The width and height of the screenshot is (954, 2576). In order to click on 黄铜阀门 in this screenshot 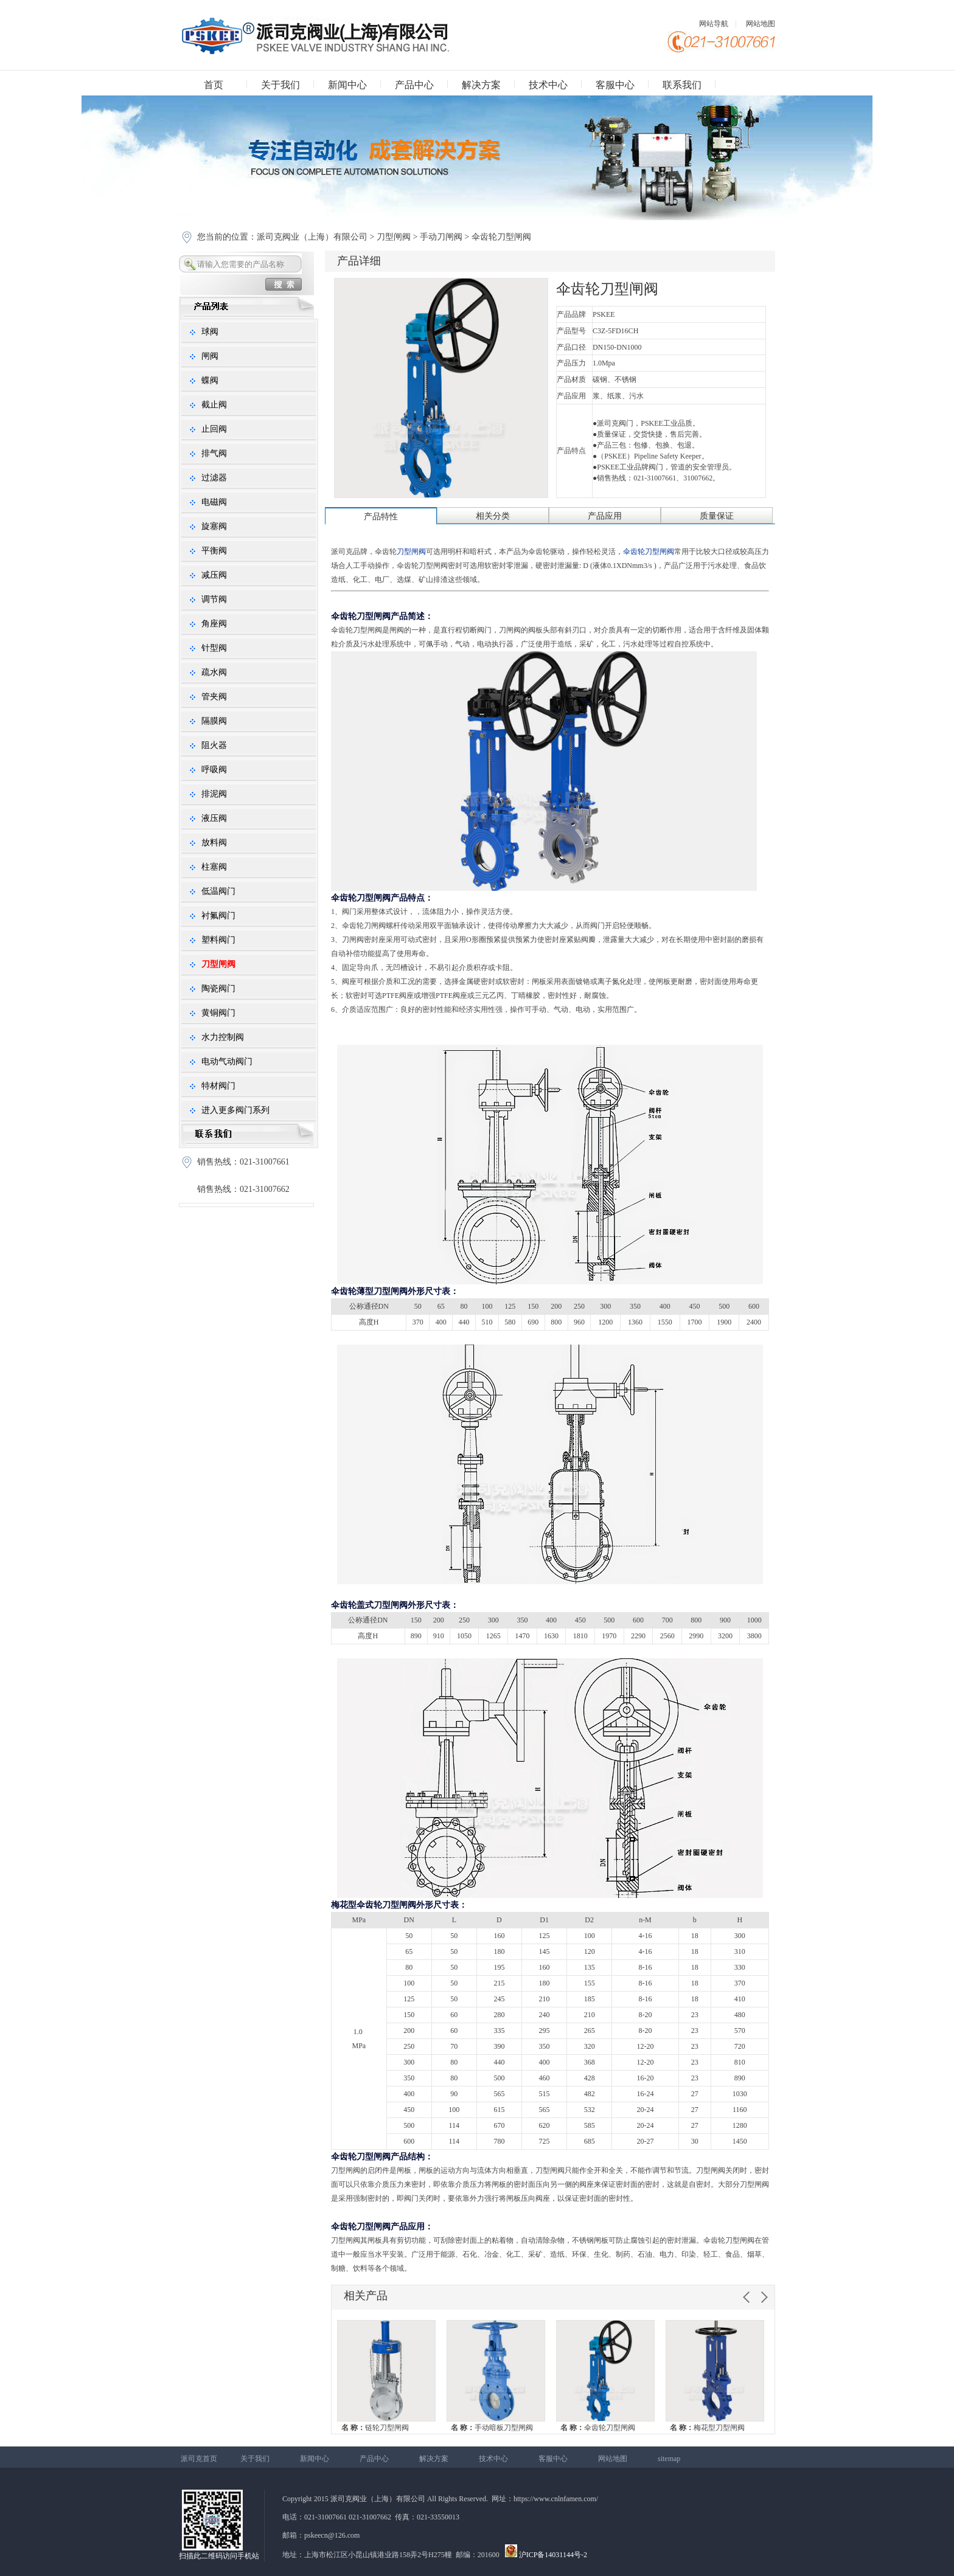, I will do `click(218, 1012)`.